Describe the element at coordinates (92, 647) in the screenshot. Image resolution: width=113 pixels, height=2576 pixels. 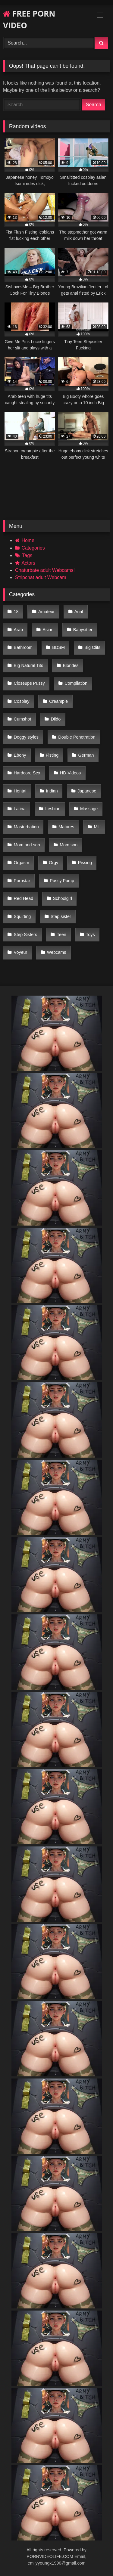
I see `Big Clits` at that location.